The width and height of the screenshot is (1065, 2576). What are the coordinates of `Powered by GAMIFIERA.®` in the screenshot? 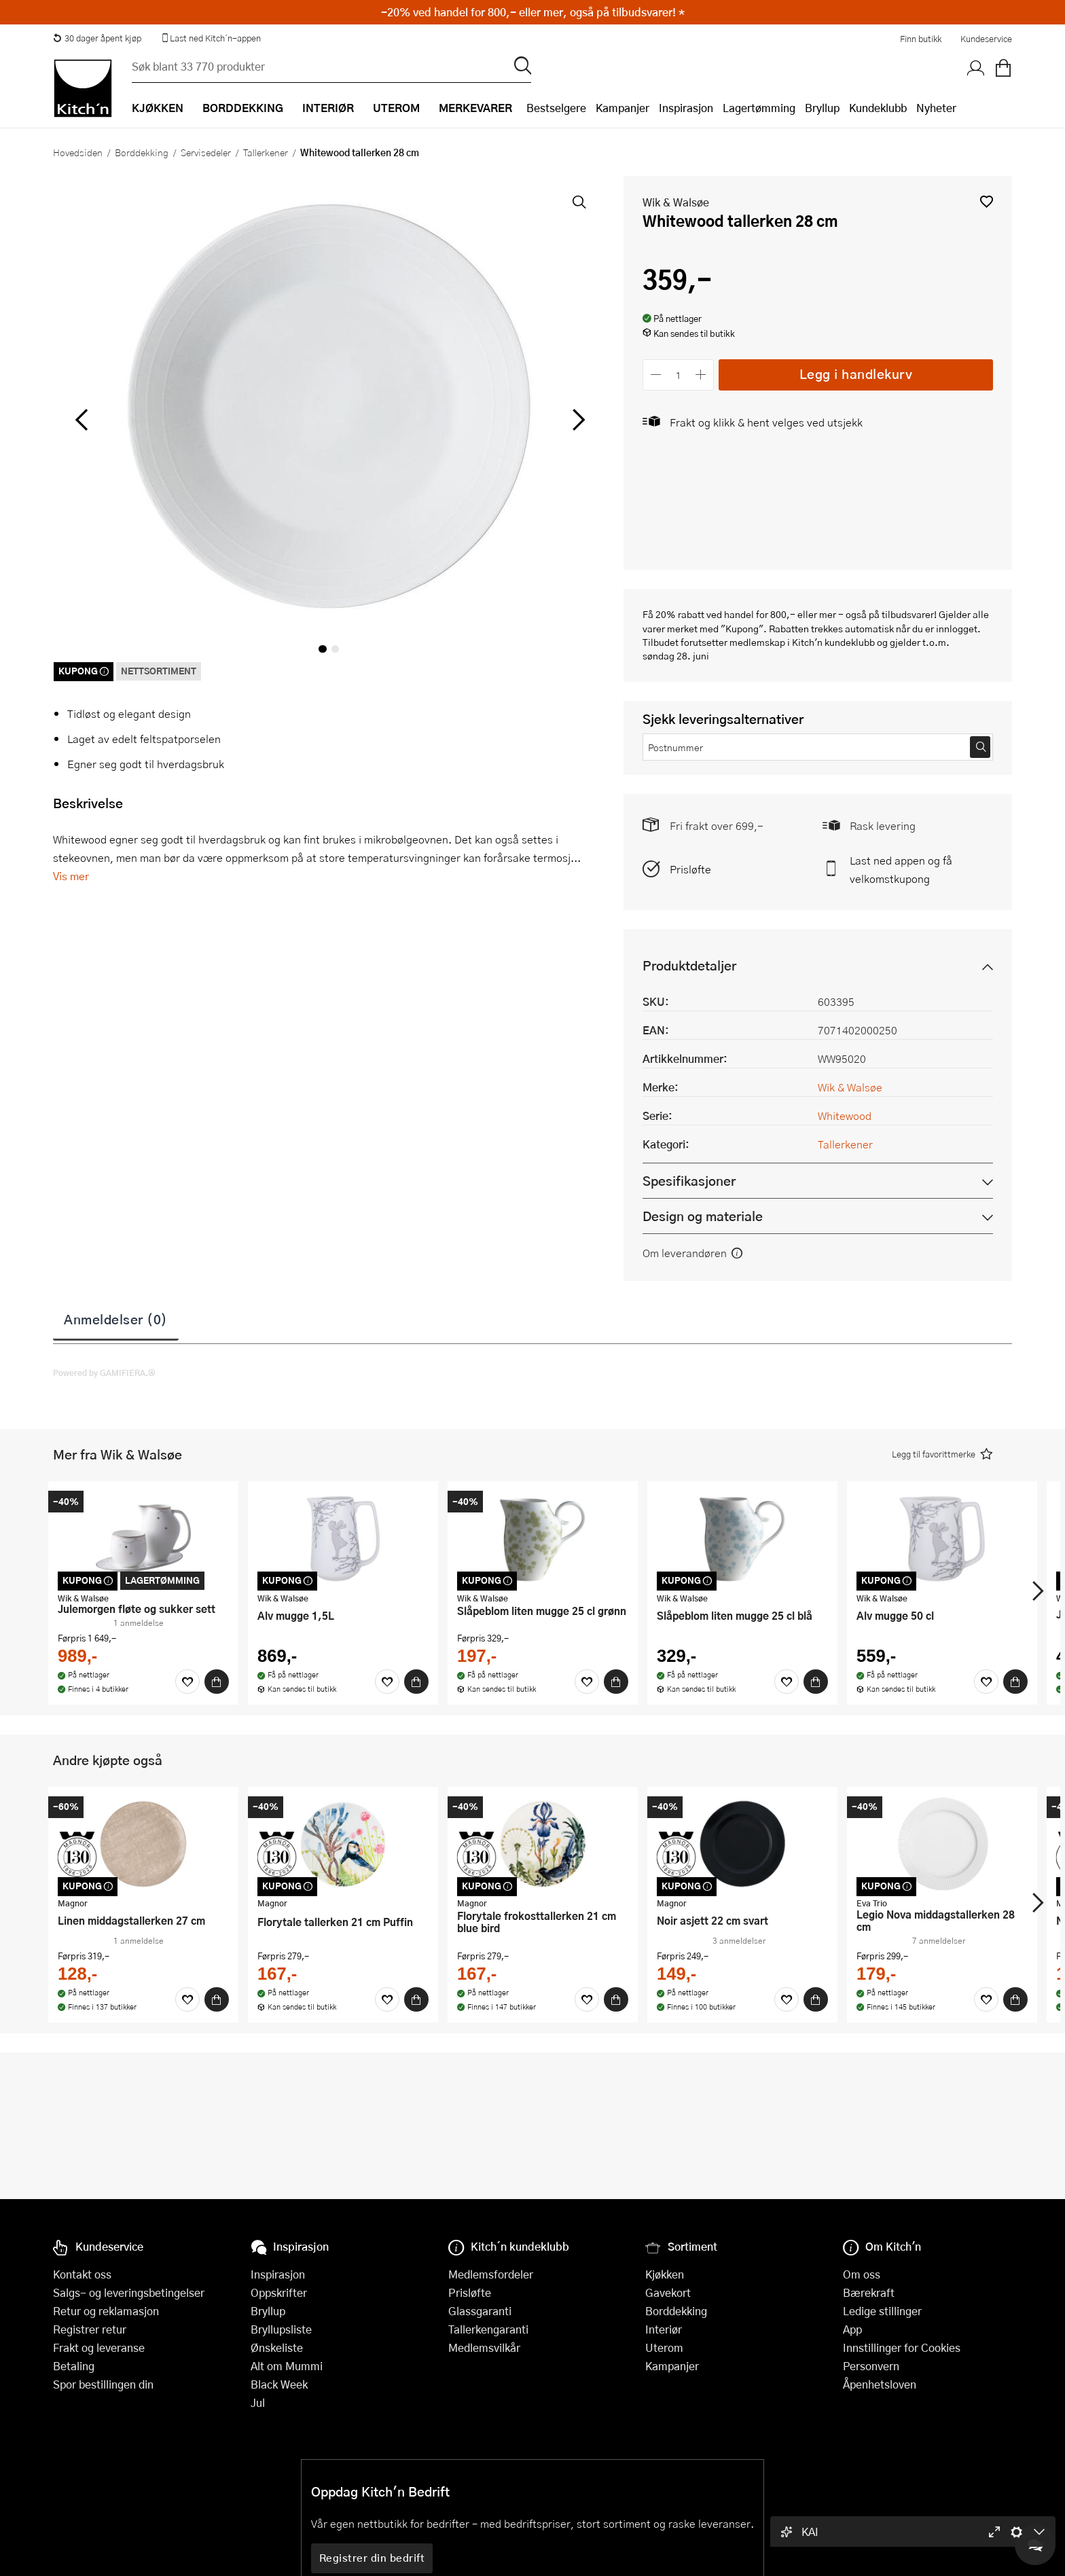 It's located at (104, 1372).